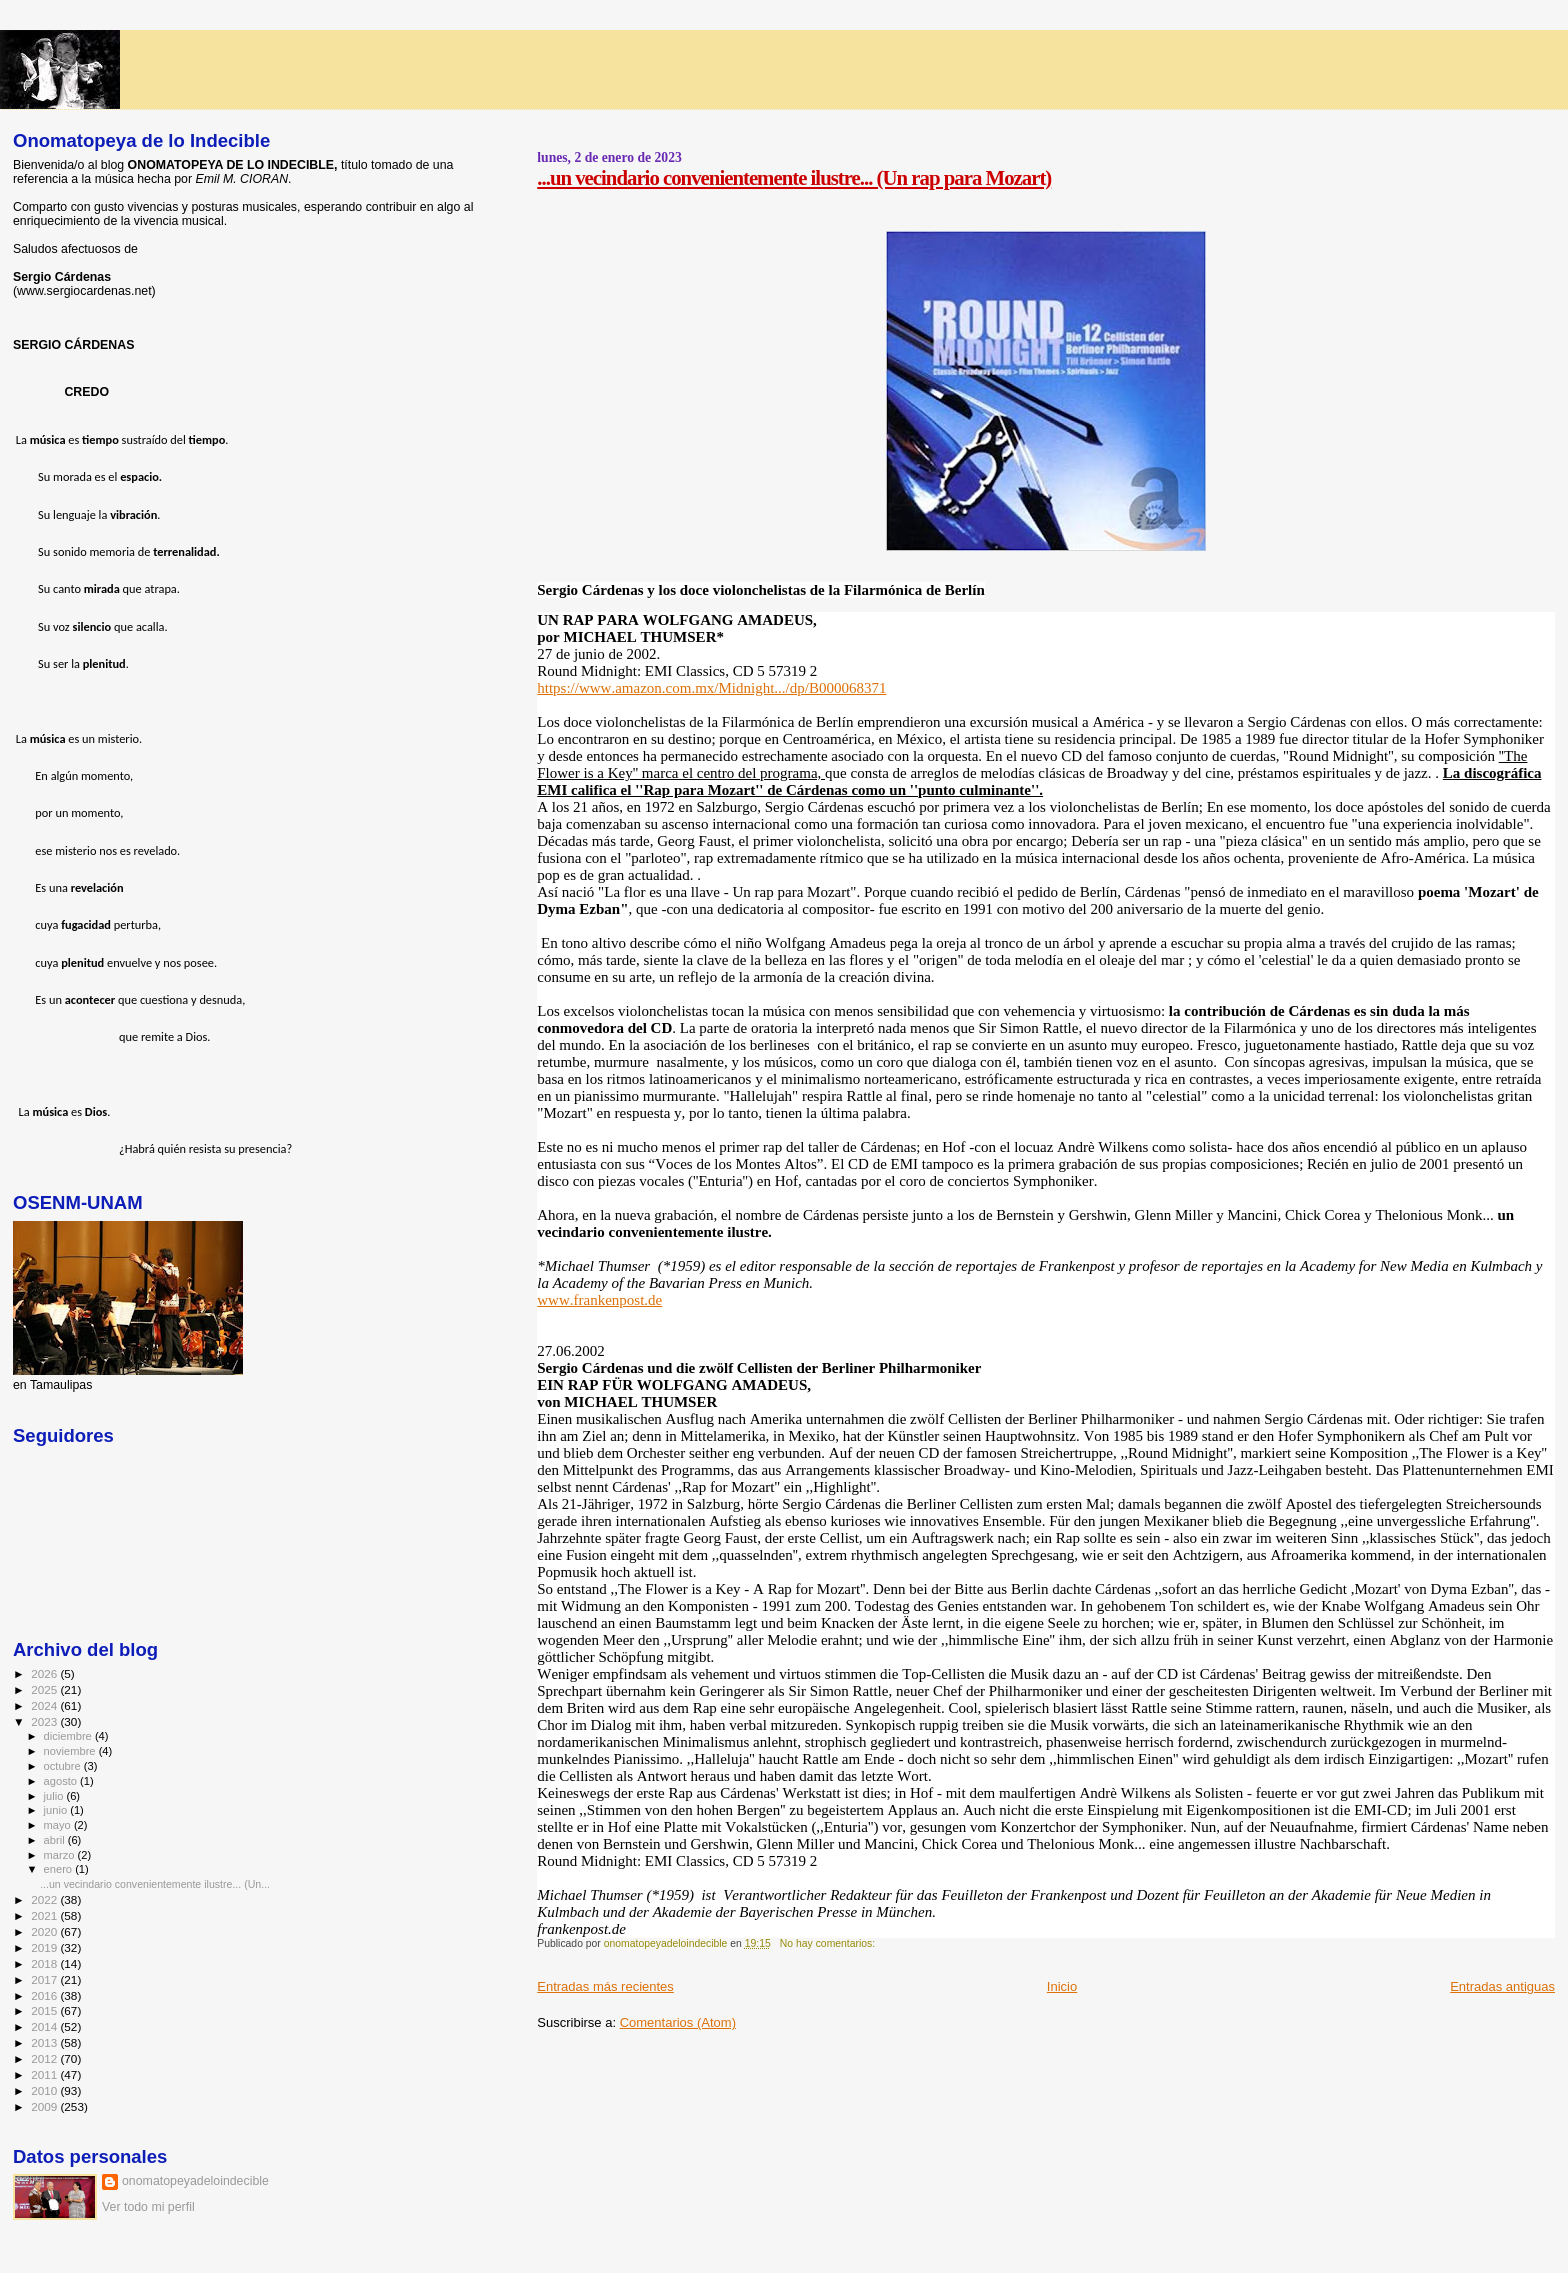 This screenshot has height=2273, width=1568. Describe the element at coordinates (45, 1721) in the screenshot. I see `2023` at that location.